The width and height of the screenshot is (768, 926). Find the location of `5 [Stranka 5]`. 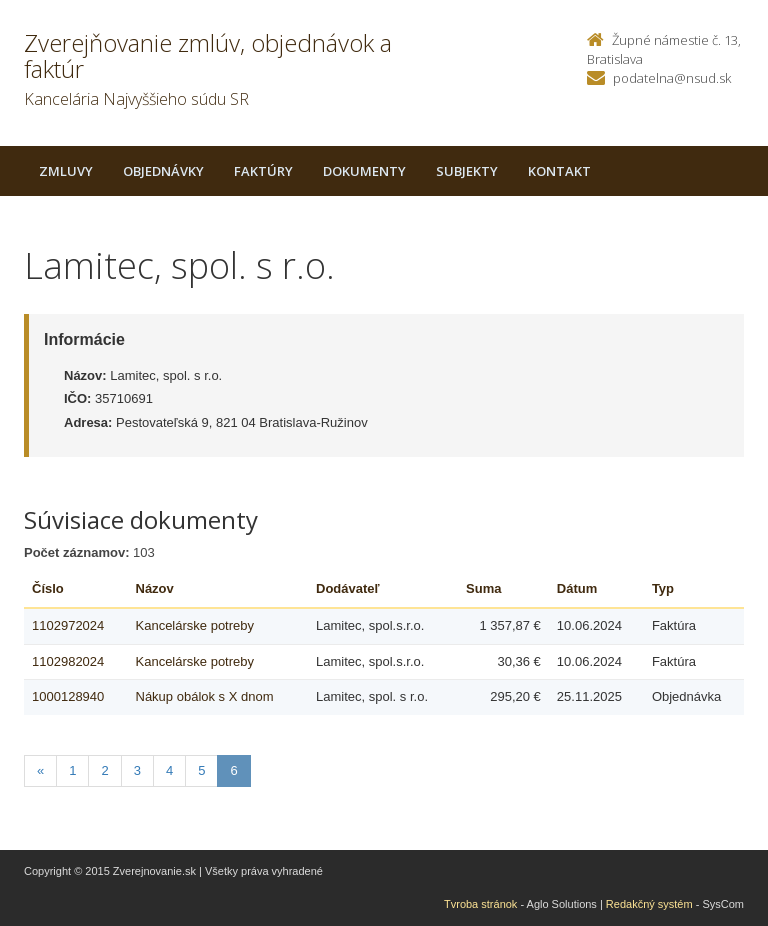

5 [Stranka 5] is located at coordinates (201, 770).